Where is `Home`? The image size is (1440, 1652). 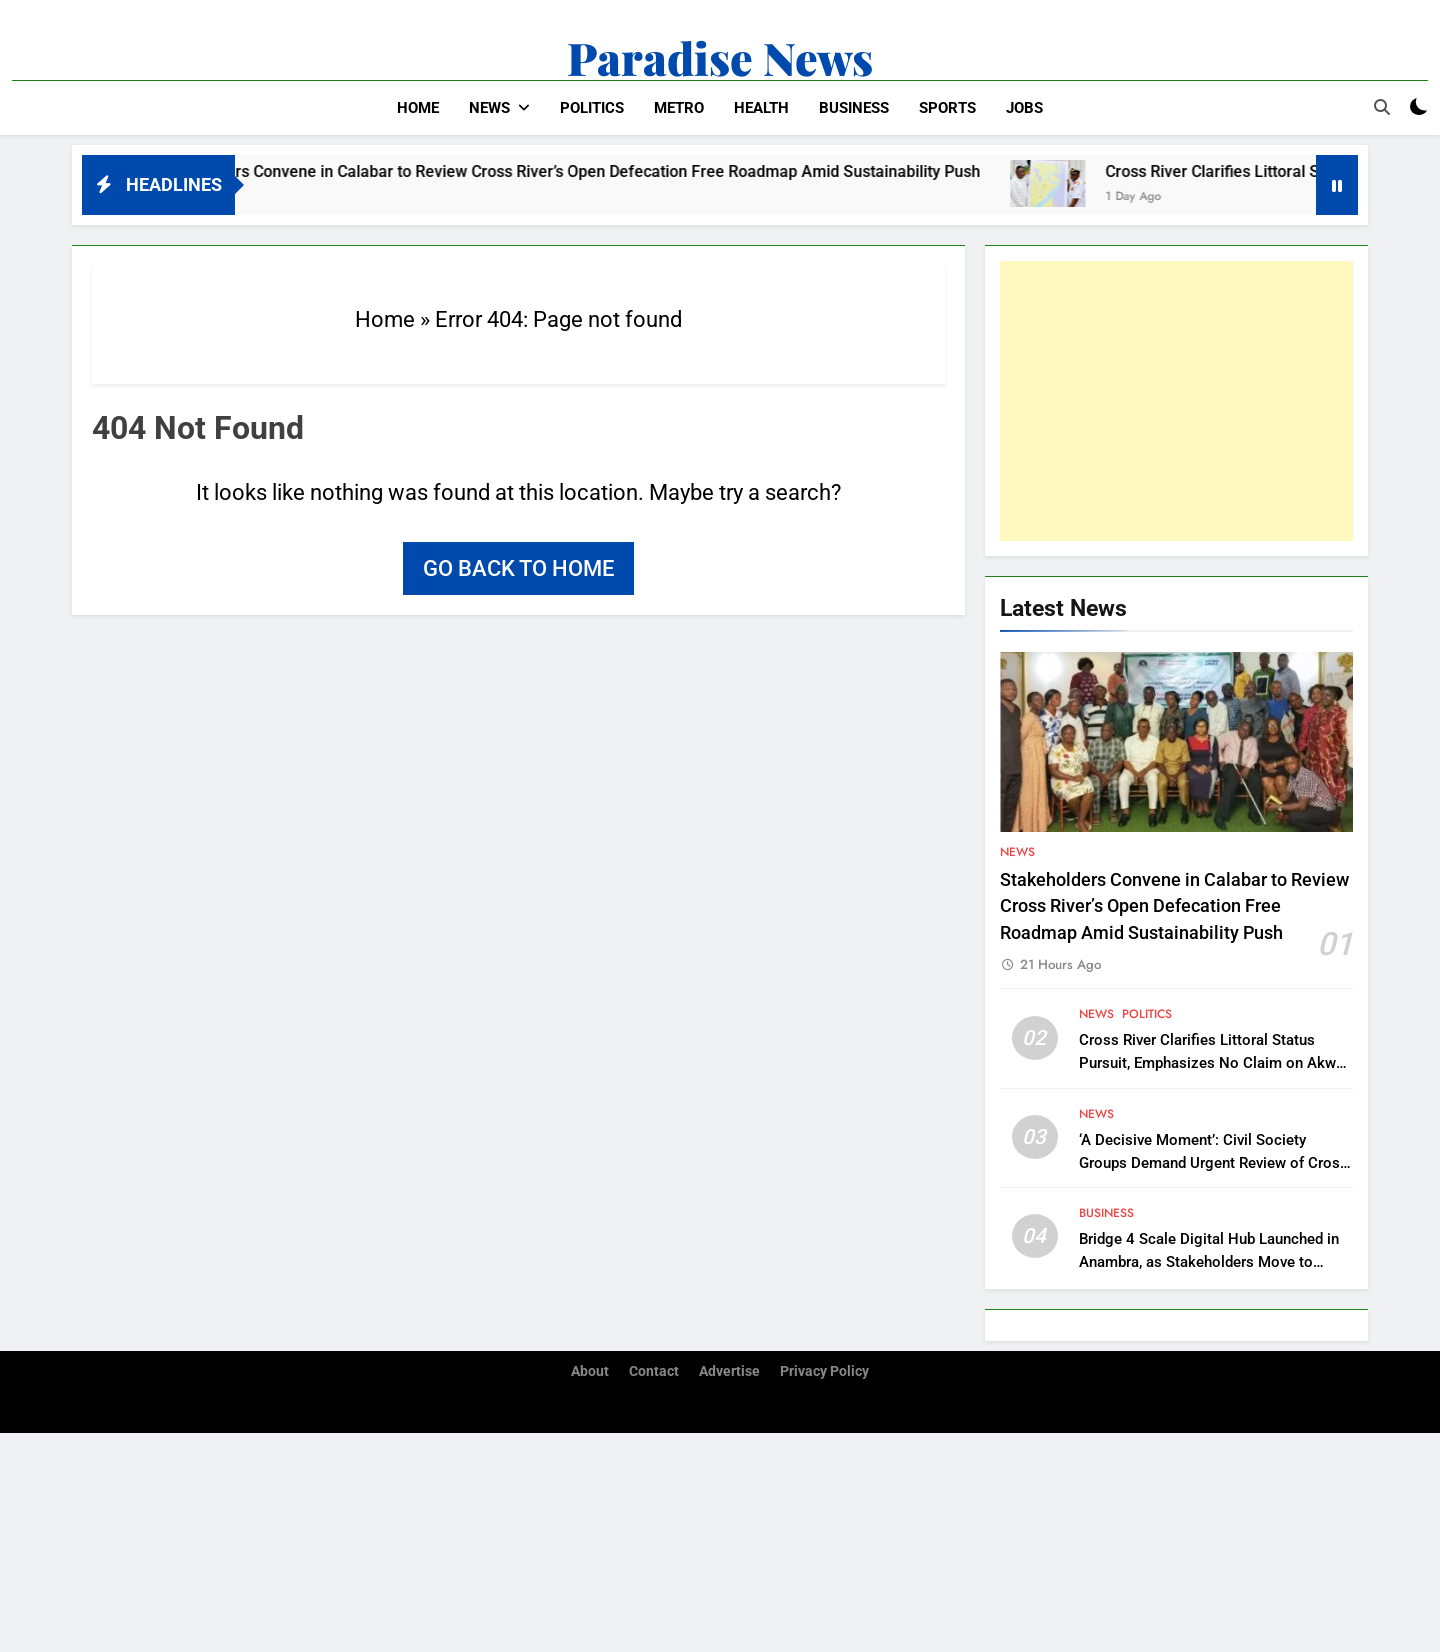 Home is located at coordinates (418, 108).